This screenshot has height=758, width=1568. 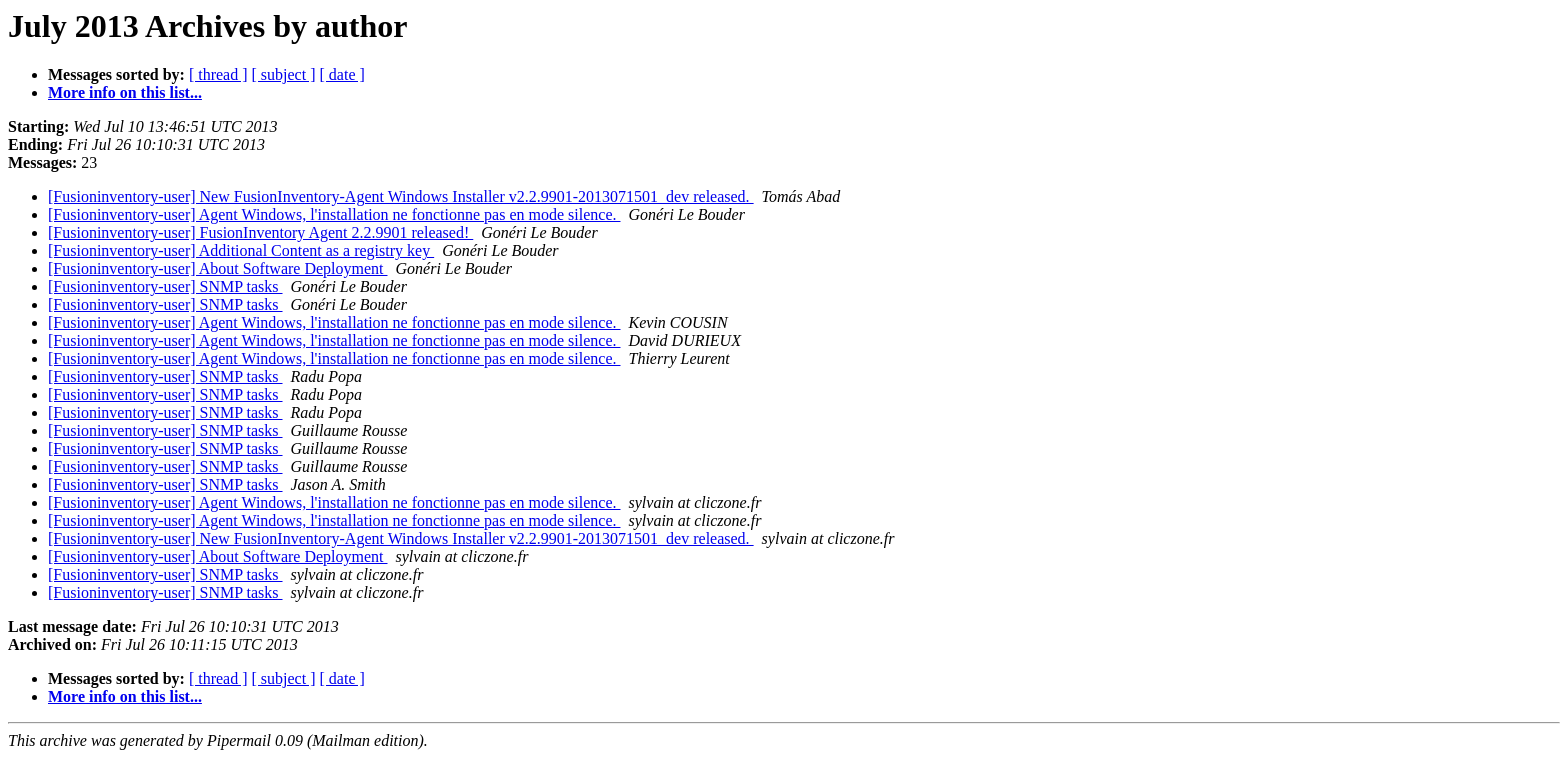 What do you see at coordinates (165, 286) in the screenshot?
I see `[Fusioninventory-user] SNMP tasks` at bounding box center [165, 286].